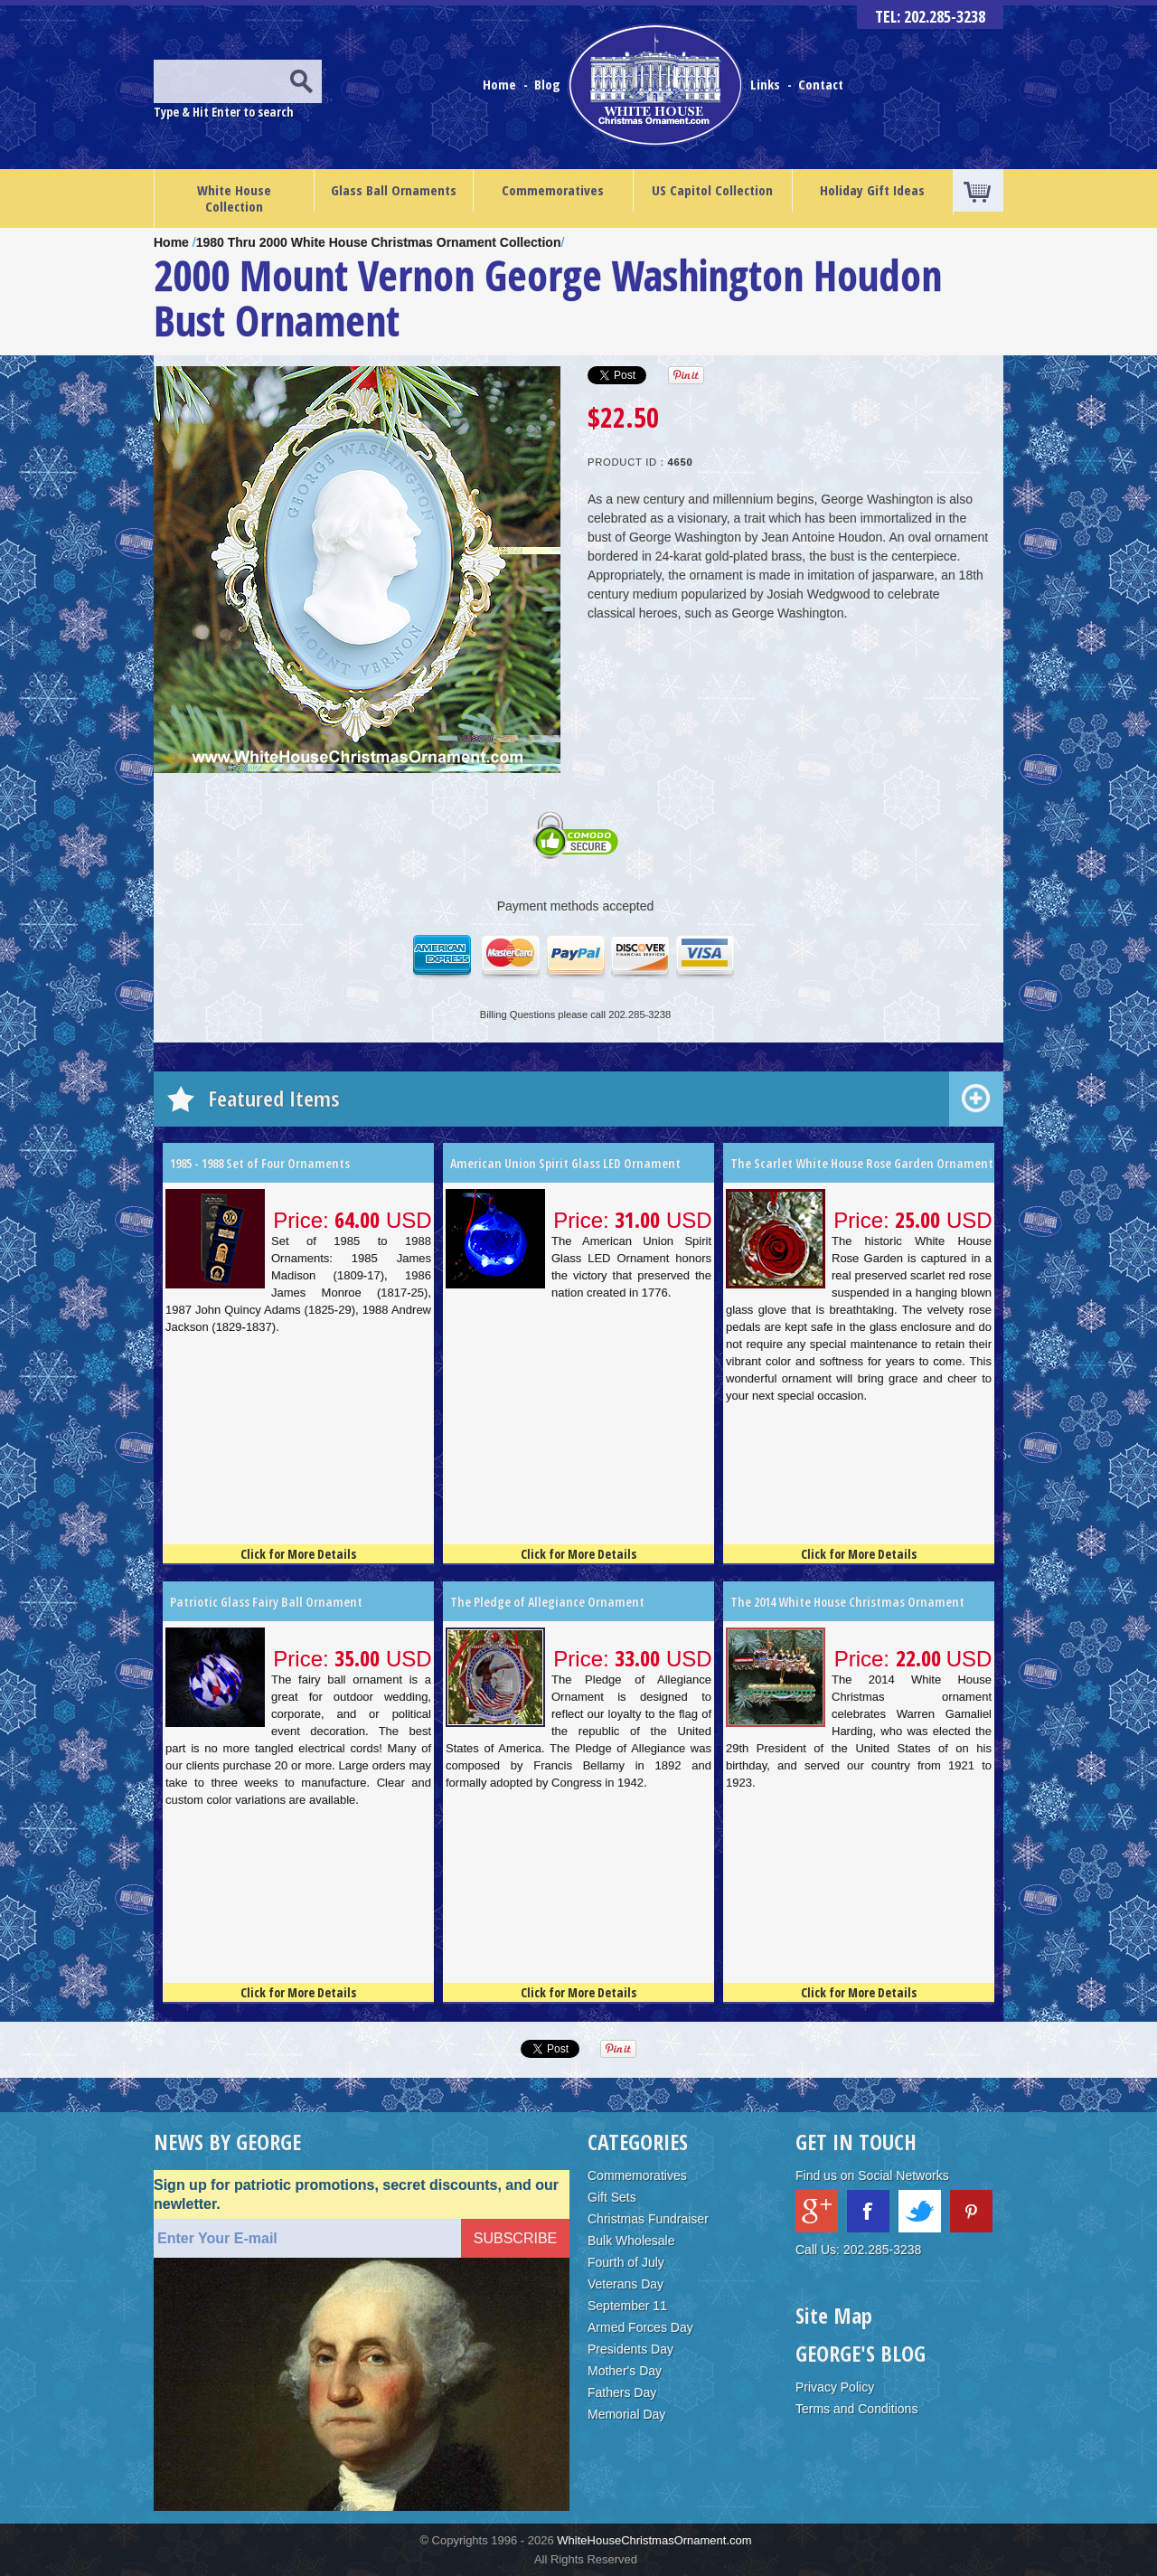 Image resolution: width=1157 pixels, height=2576 pixels. Describe the element at coordinates (648, 2219) in the screenshot. I see `Christmas Fundraiser` at that location.